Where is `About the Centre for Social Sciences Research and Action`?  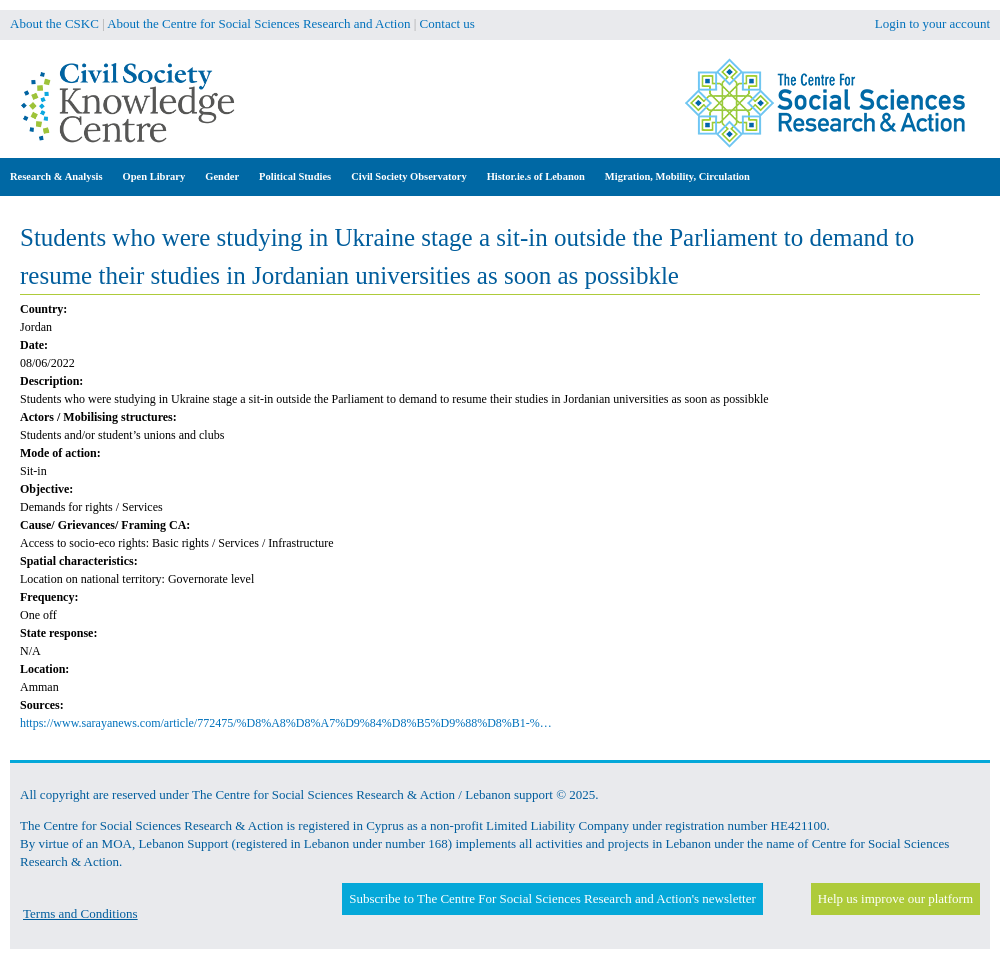
About the Centre for Social Sciences Research and Action is located at coordinates (258, 23).